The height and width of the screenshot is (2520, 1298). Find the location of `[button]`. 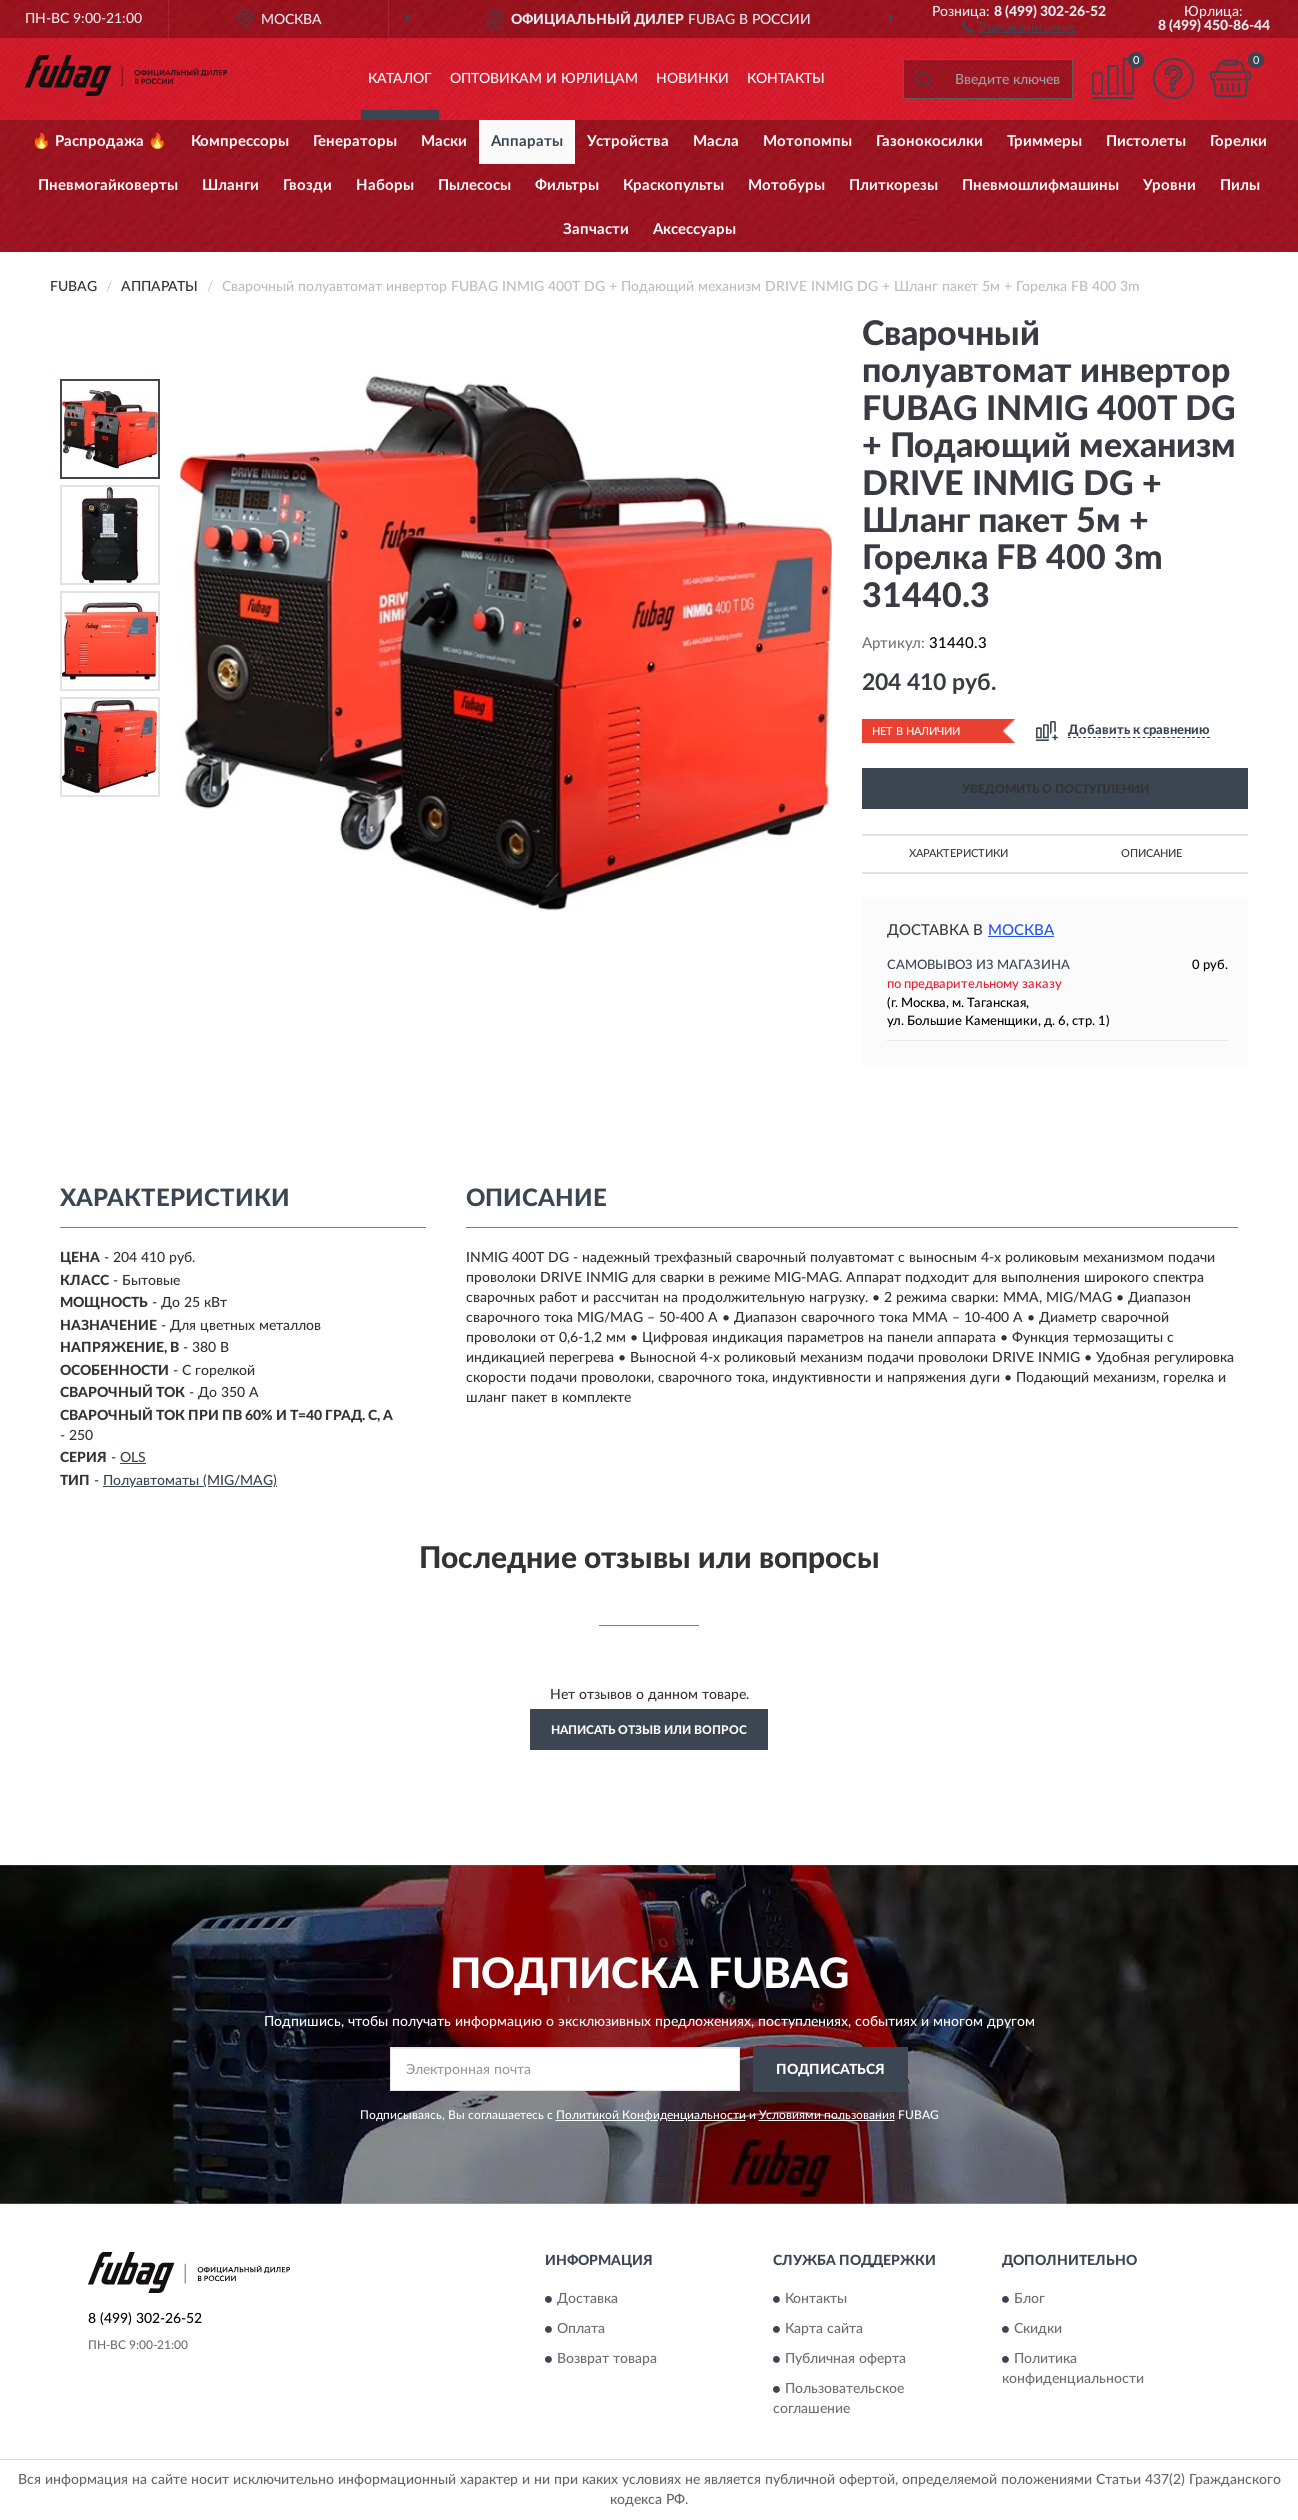

[button] is located at coordinates (1018, 26).